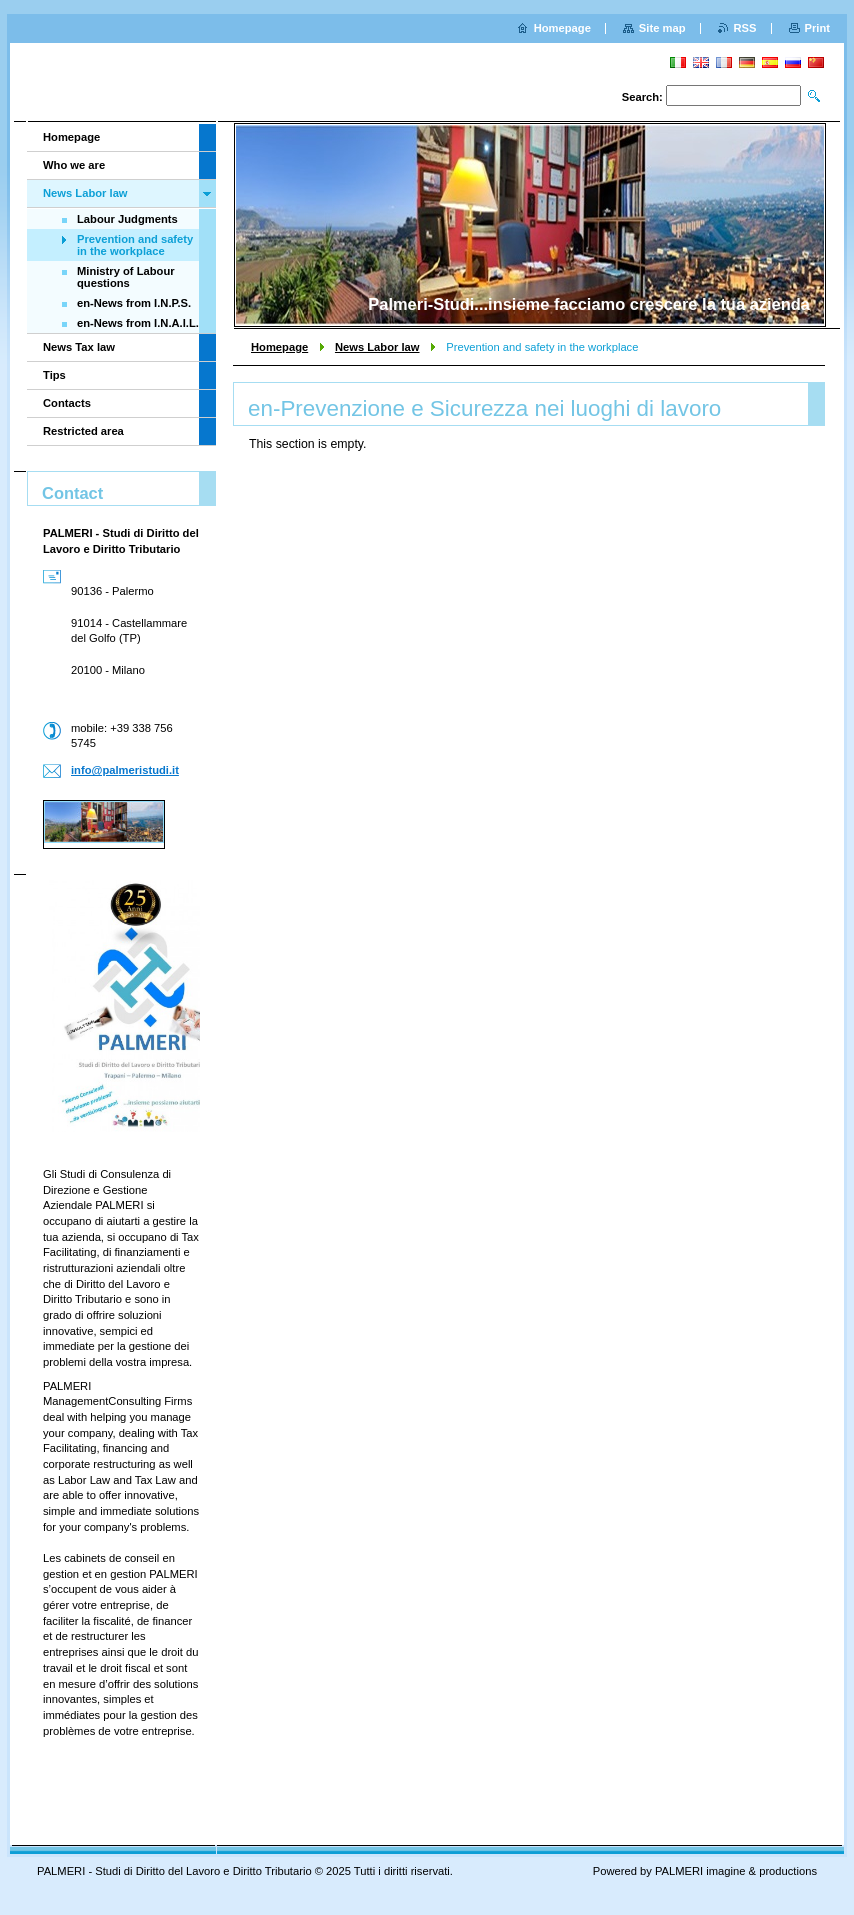 This screenshot has height=1915, width=854. Describe the element at coordinates (138, 323) in the screenshot. I see `en-News from I.N.A.I.L.` at that location.